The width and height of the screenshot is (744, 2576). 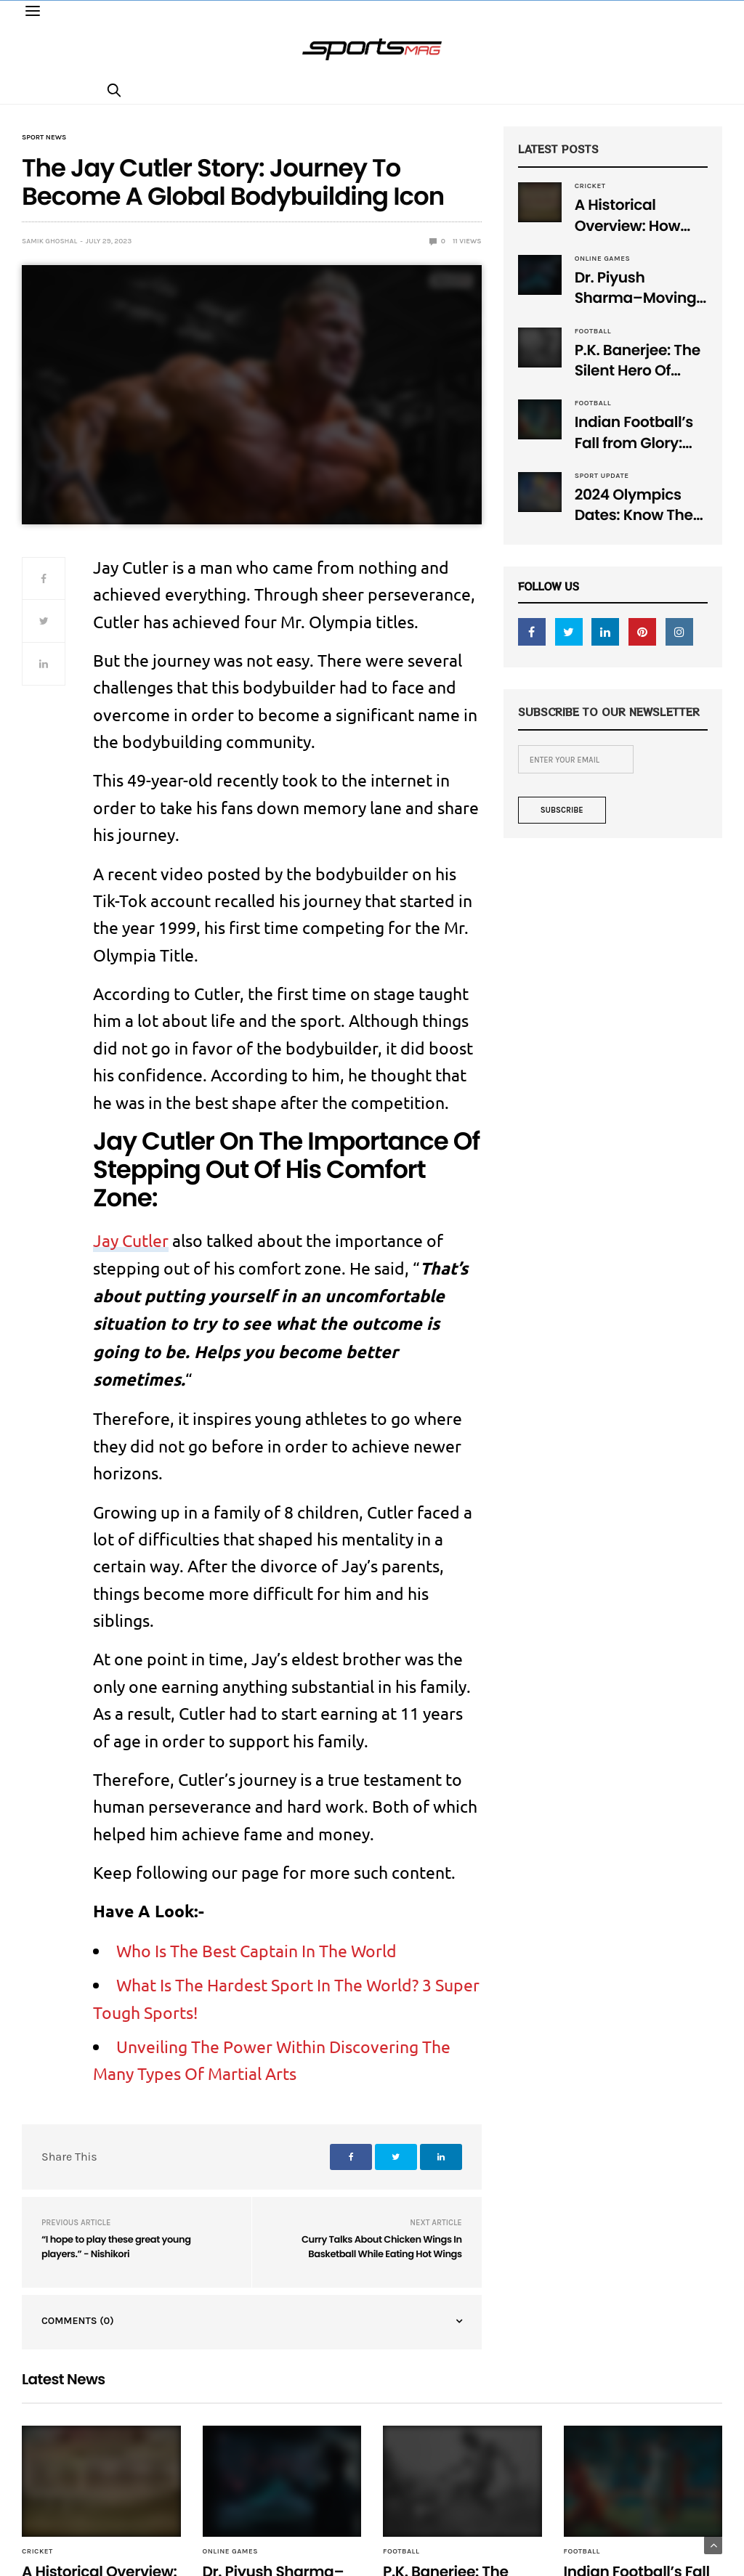 What do you see at coordinates (602, 475) in the screenshot?
I see `Sport Update` at bounding box center [602, 475].